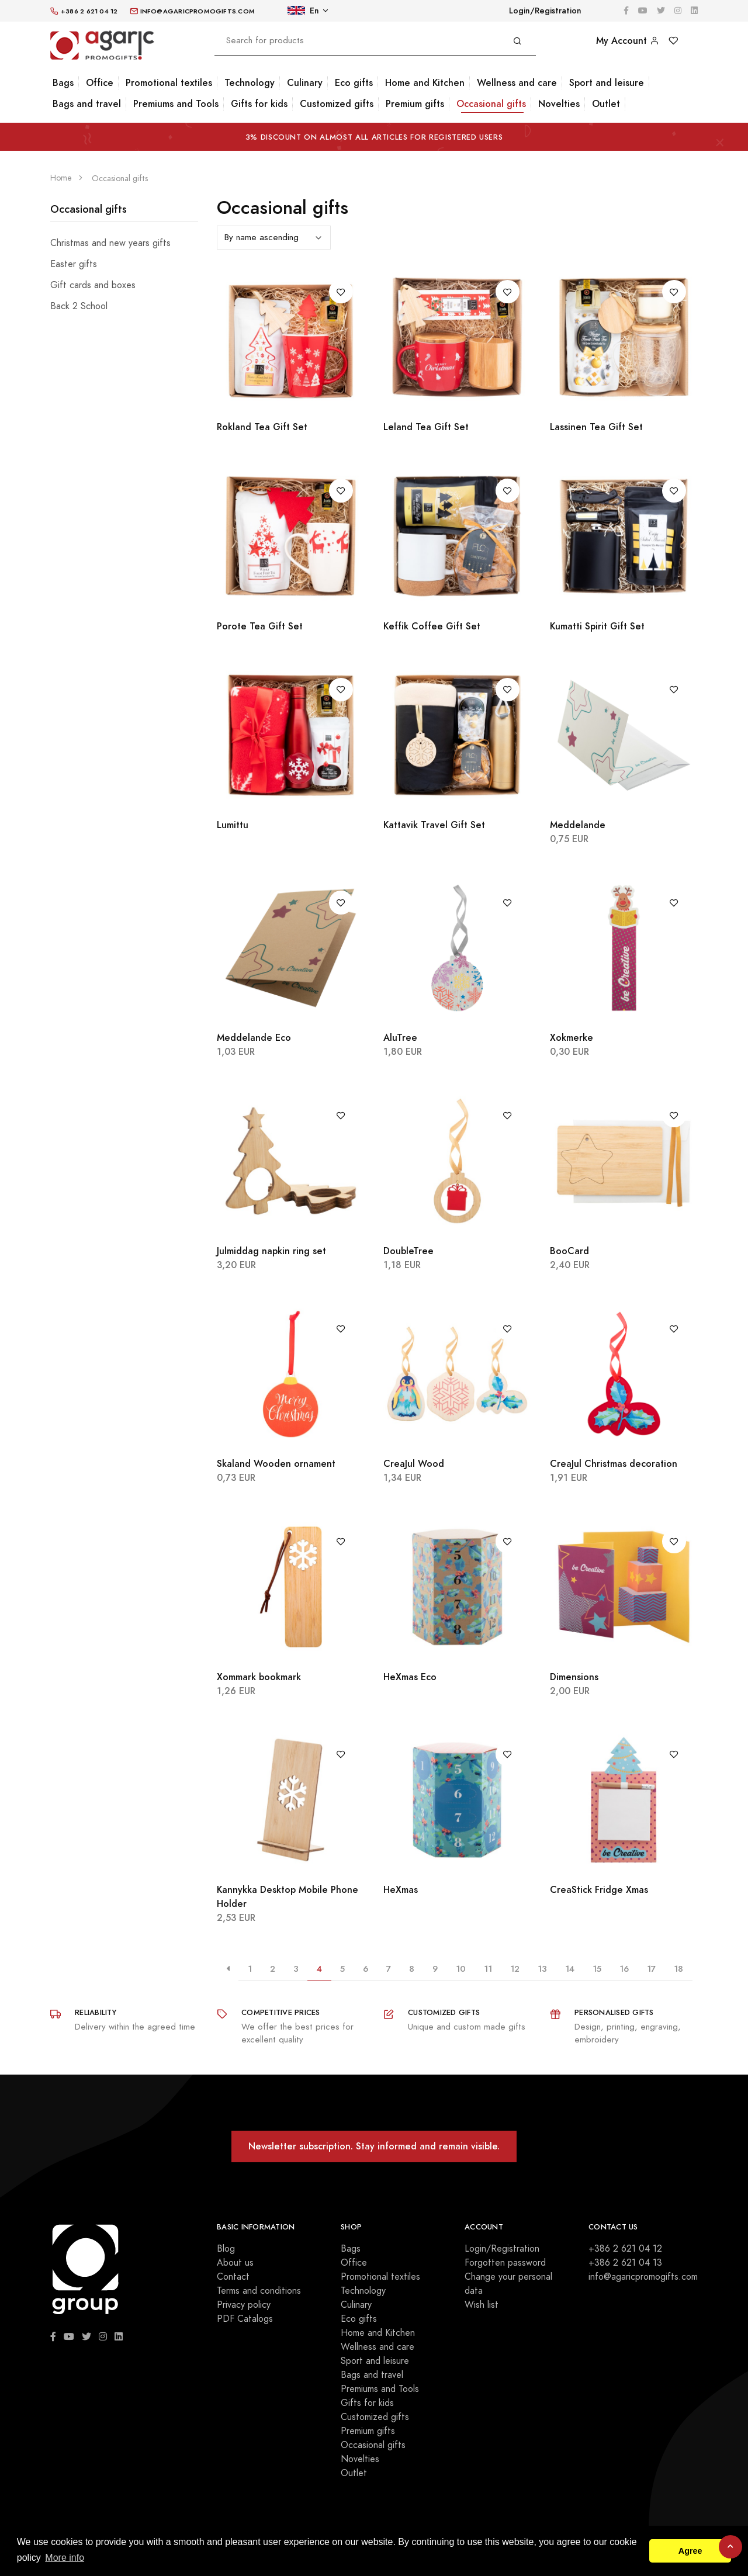 The width and height of the screenshot is (748, 2576). Describe the element at coordinates (574, 1677) in the screenshot. I see `Dimensions` at that location.